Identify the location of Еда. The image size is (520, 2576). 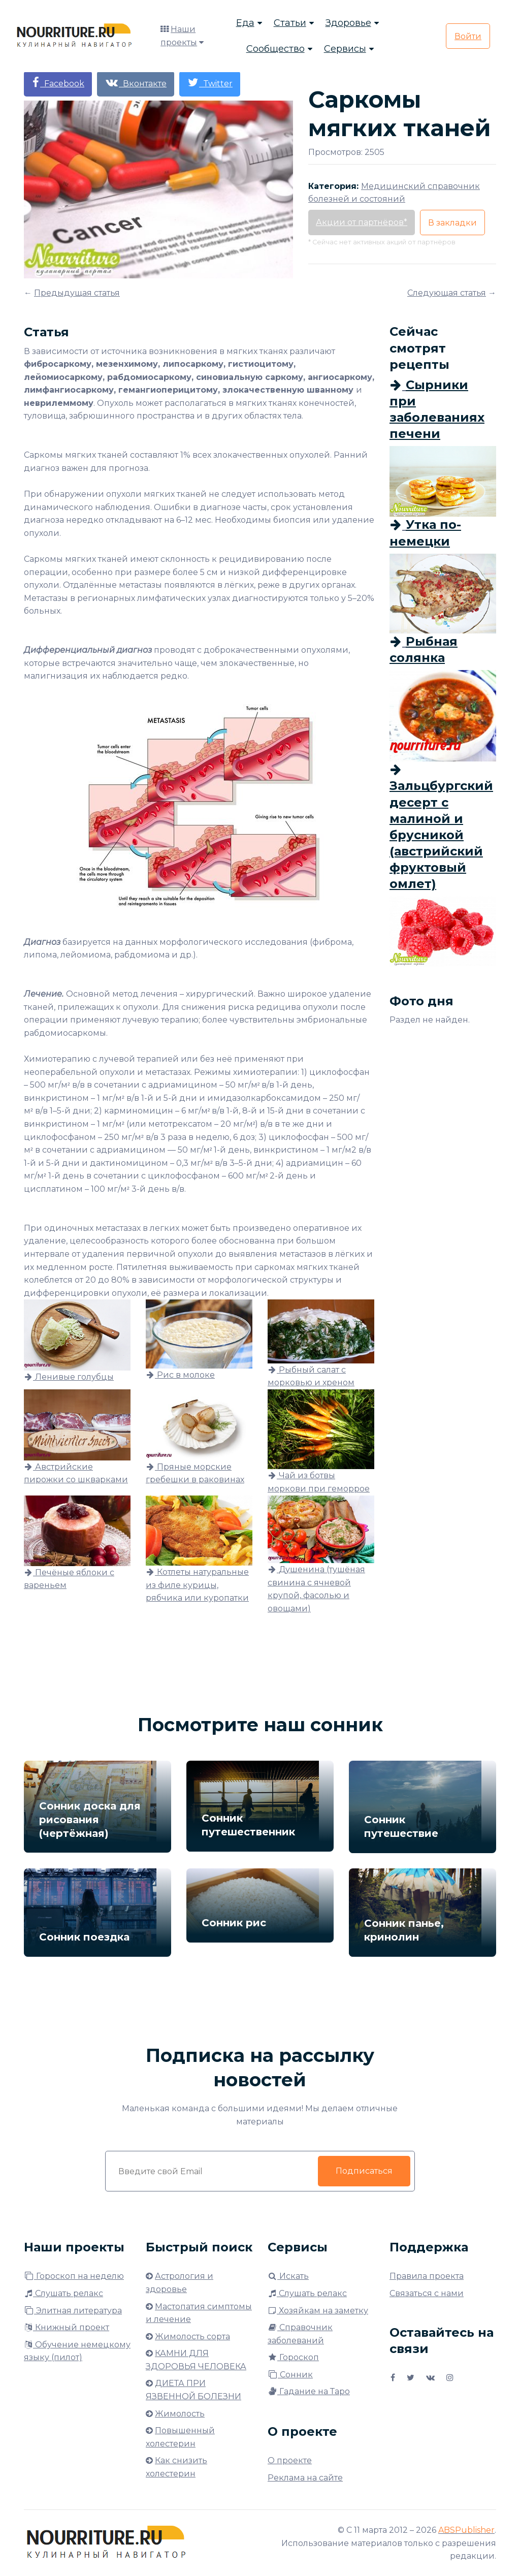
(245, 22).